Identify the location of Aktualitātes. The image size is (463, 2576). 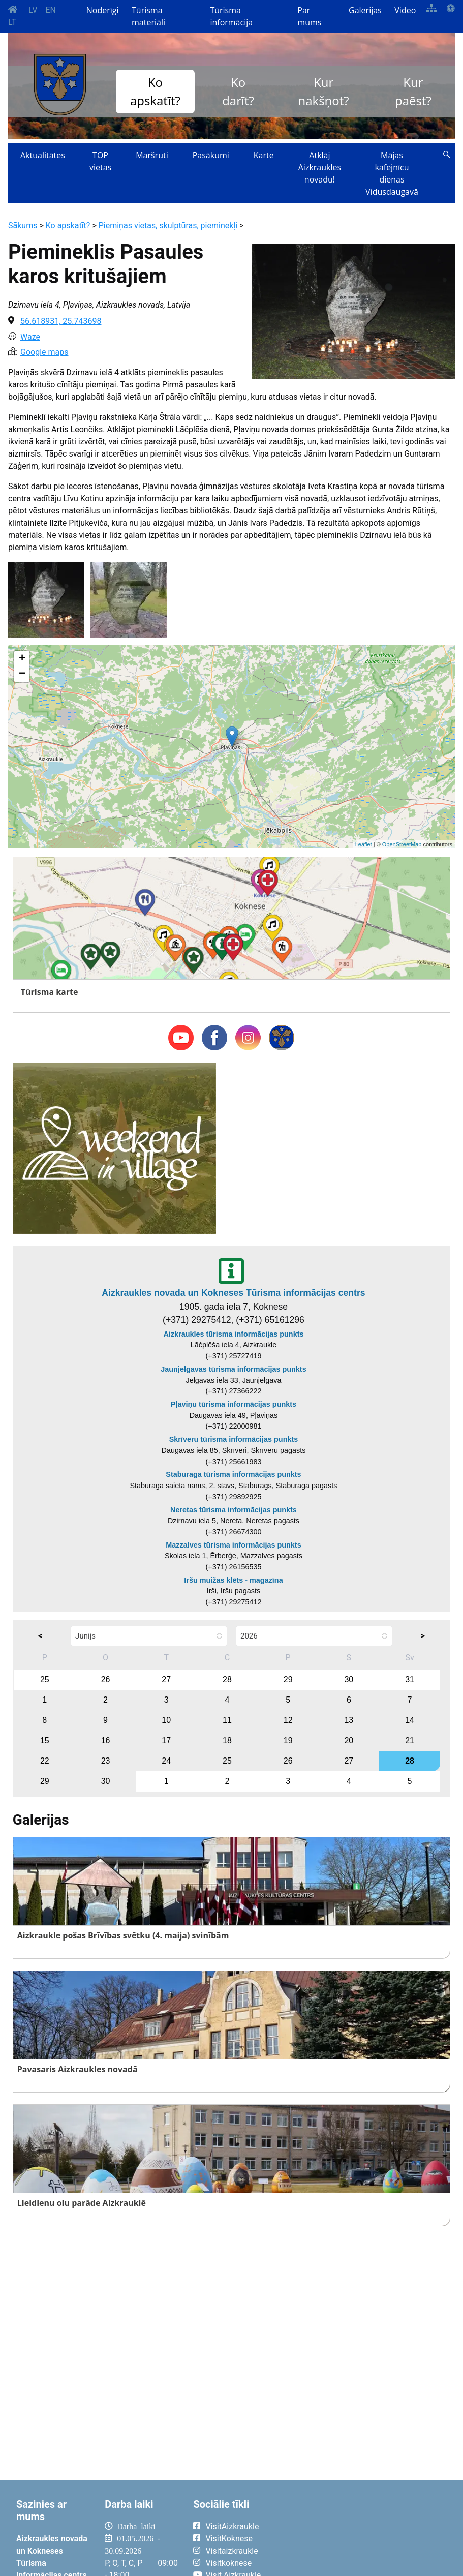
(42, 155).